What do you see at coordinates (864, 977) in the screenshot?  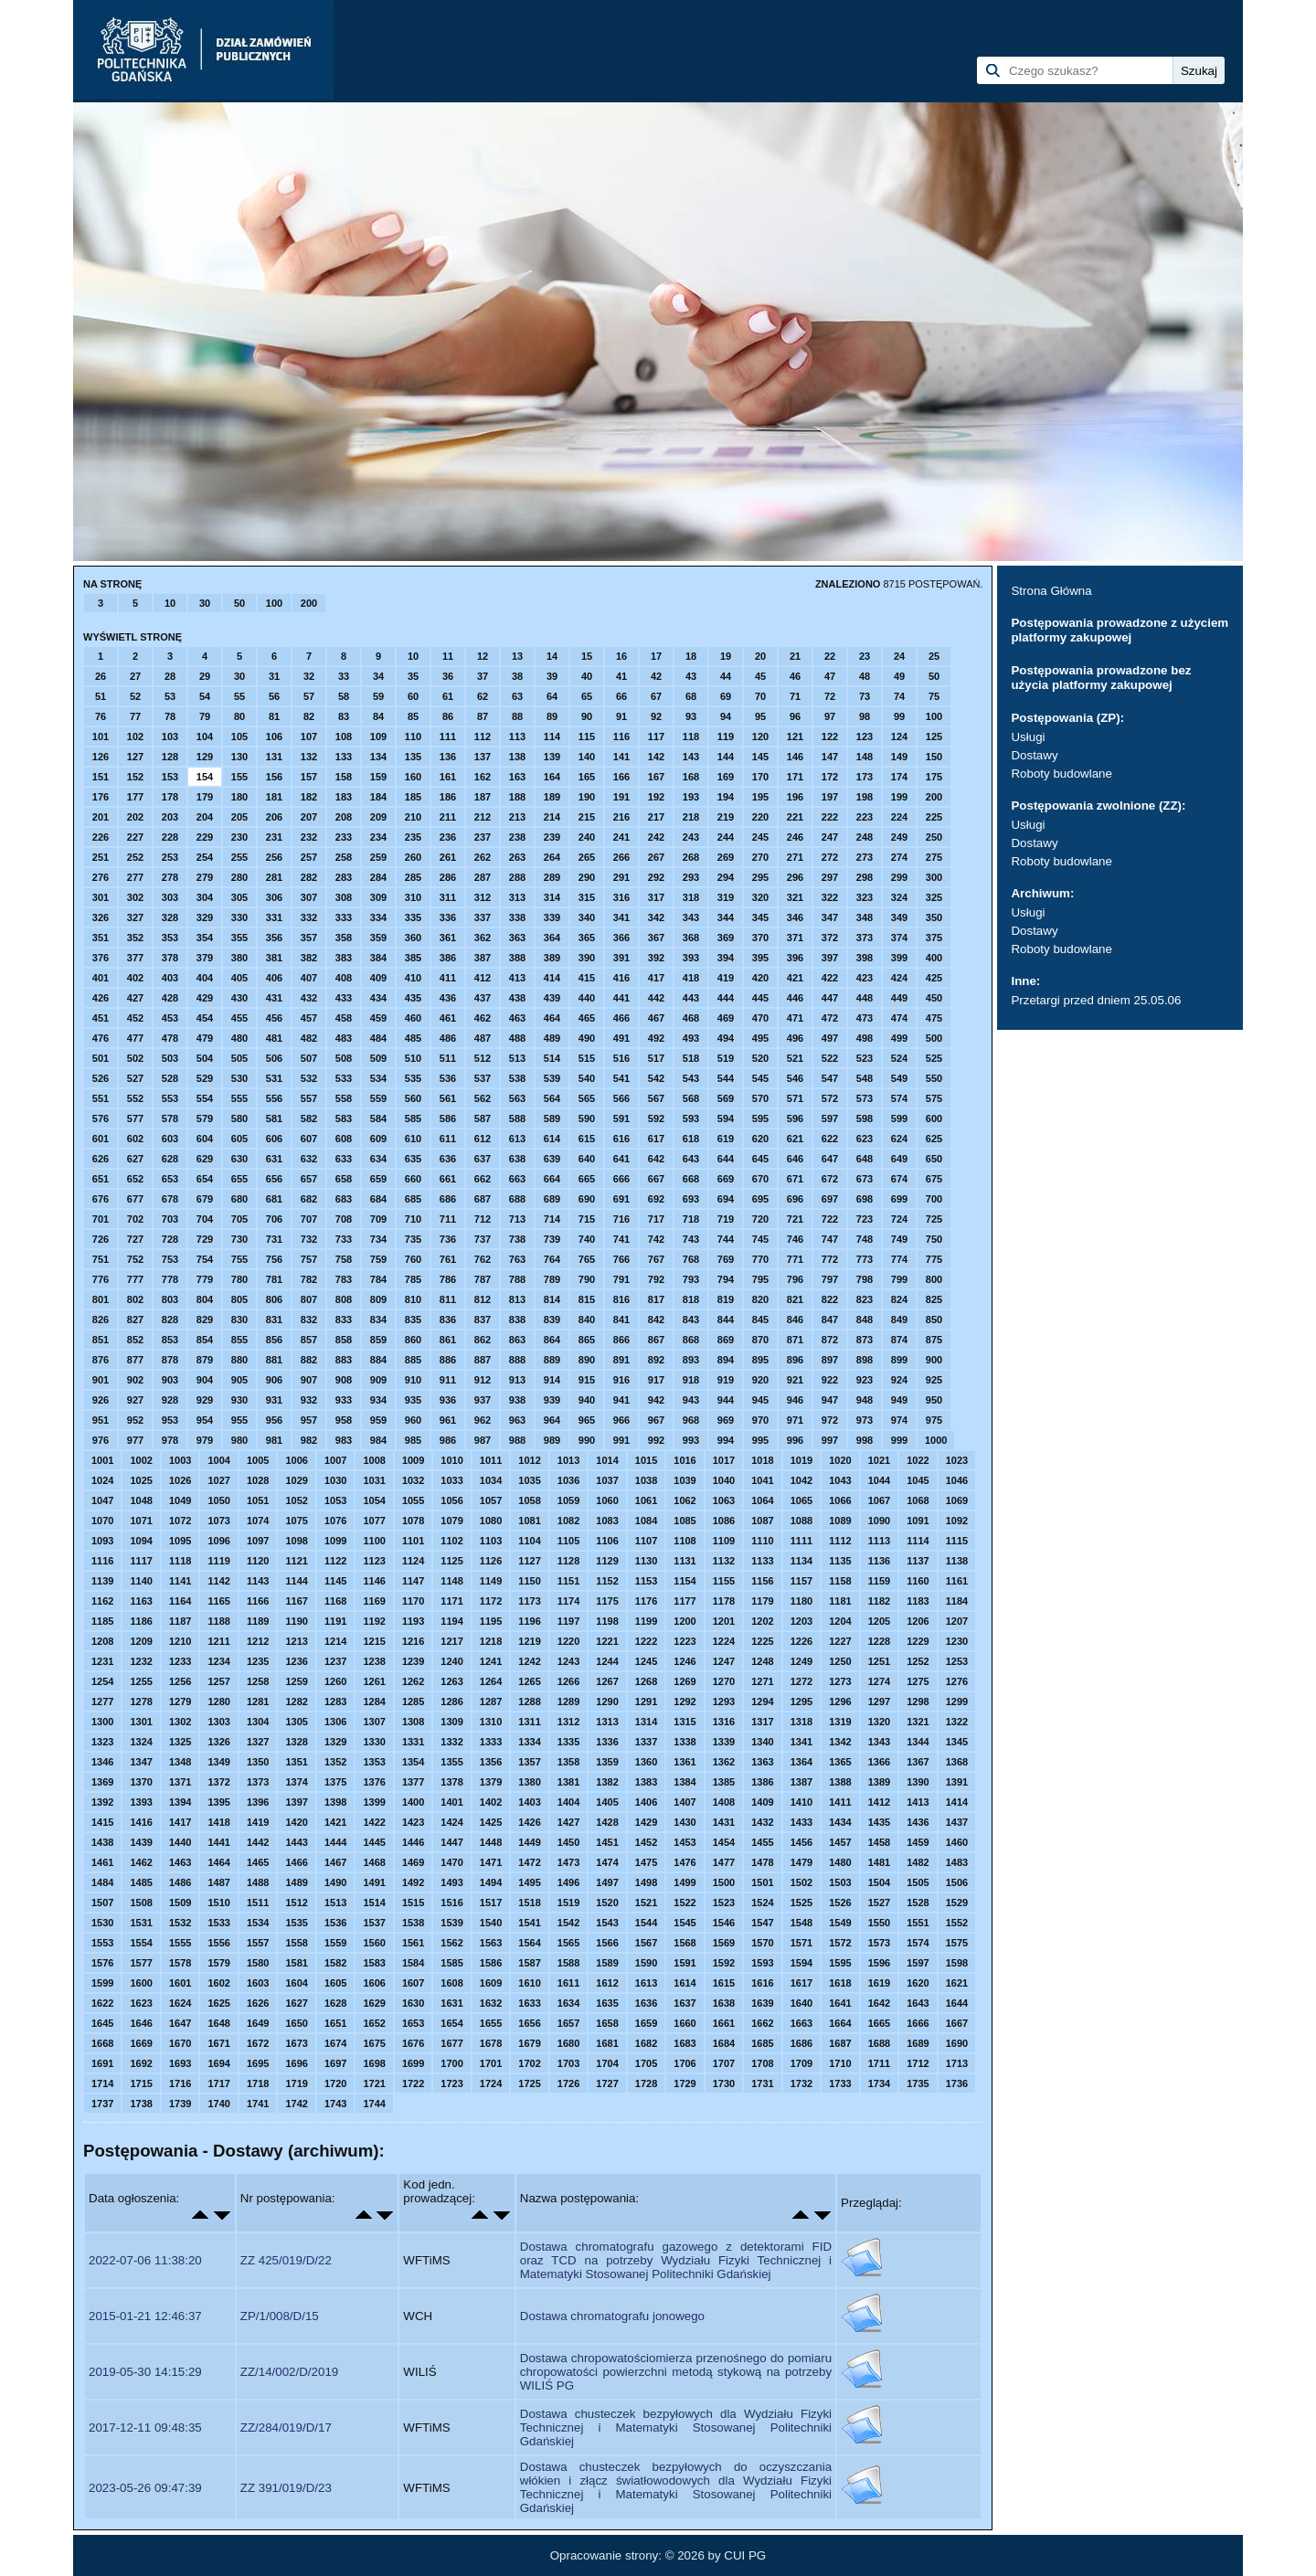 I see `423` at bounding box center [864, 977].